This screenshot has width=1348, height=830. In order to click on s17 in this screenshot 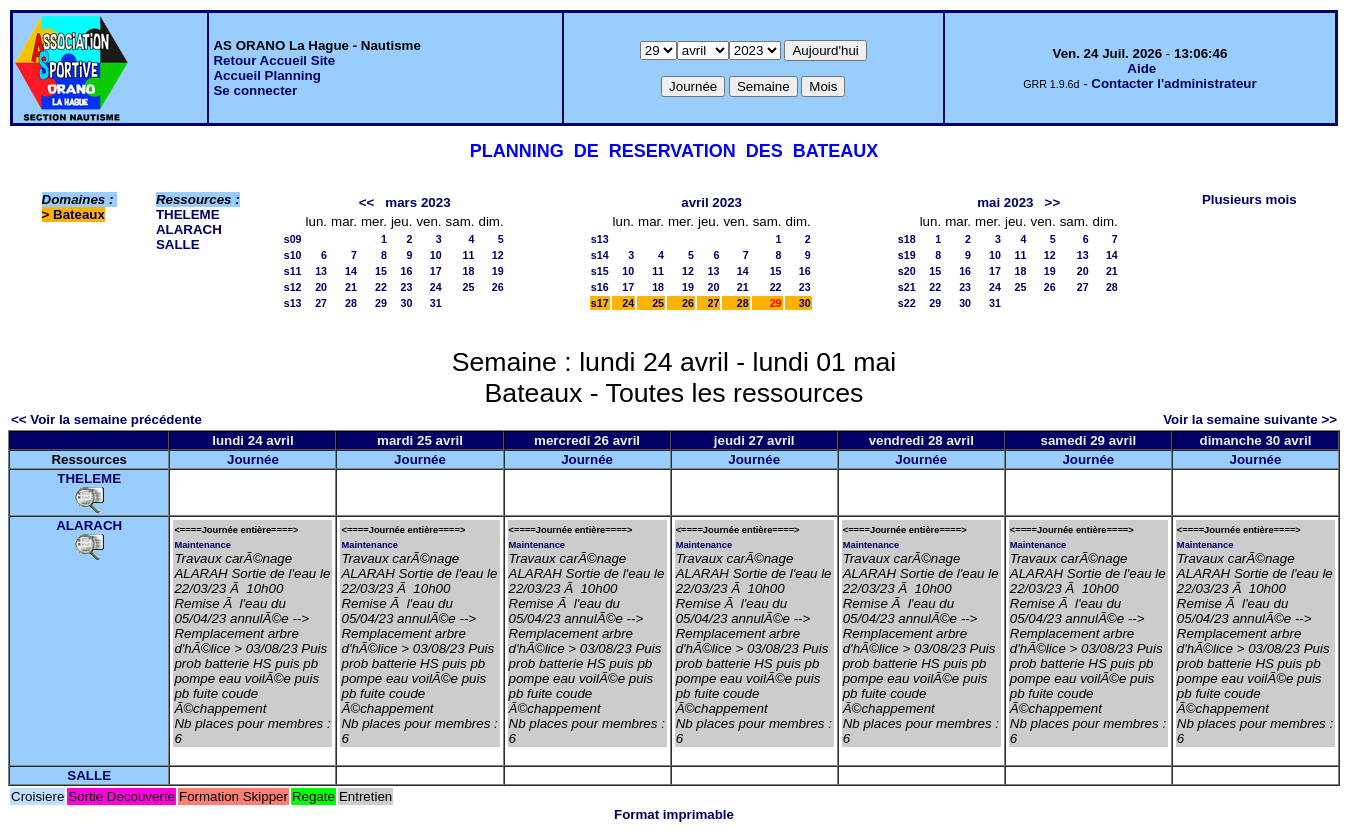, I will do `click(600, 303)`.